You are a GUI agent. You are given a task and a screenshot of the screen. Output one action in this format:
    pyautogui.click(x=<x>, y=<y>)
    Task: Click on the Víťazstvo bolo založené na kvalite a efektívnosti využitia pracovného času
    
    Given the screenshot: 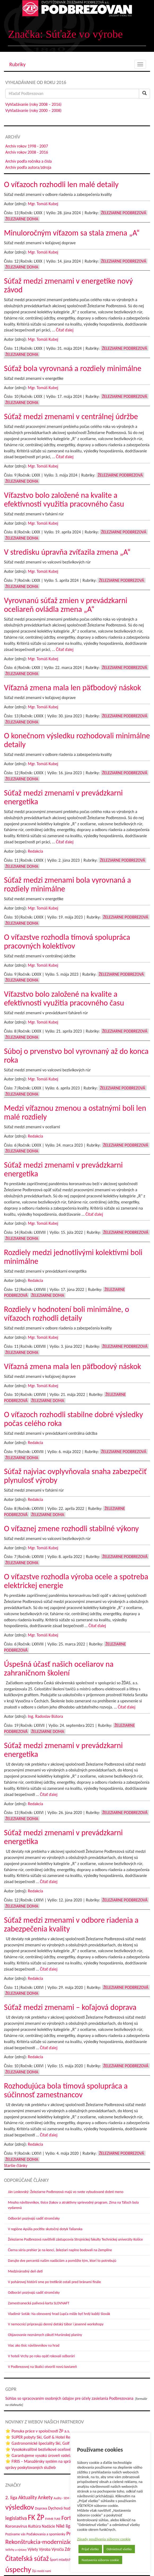 What is the action you would take?
    pyautogui.click(x=64, y=499)
    